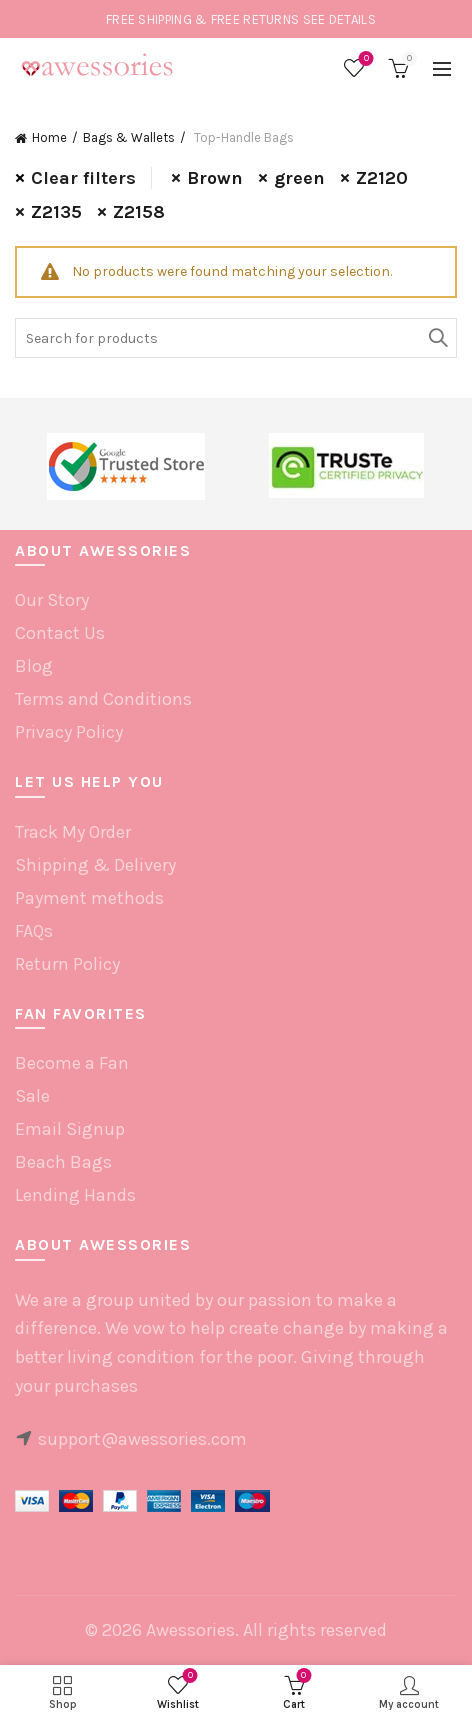 The image size is (472, 1720). Describe the element at coordinates (70, 1129) in the screenshot. I see `Email Signup` at that location.